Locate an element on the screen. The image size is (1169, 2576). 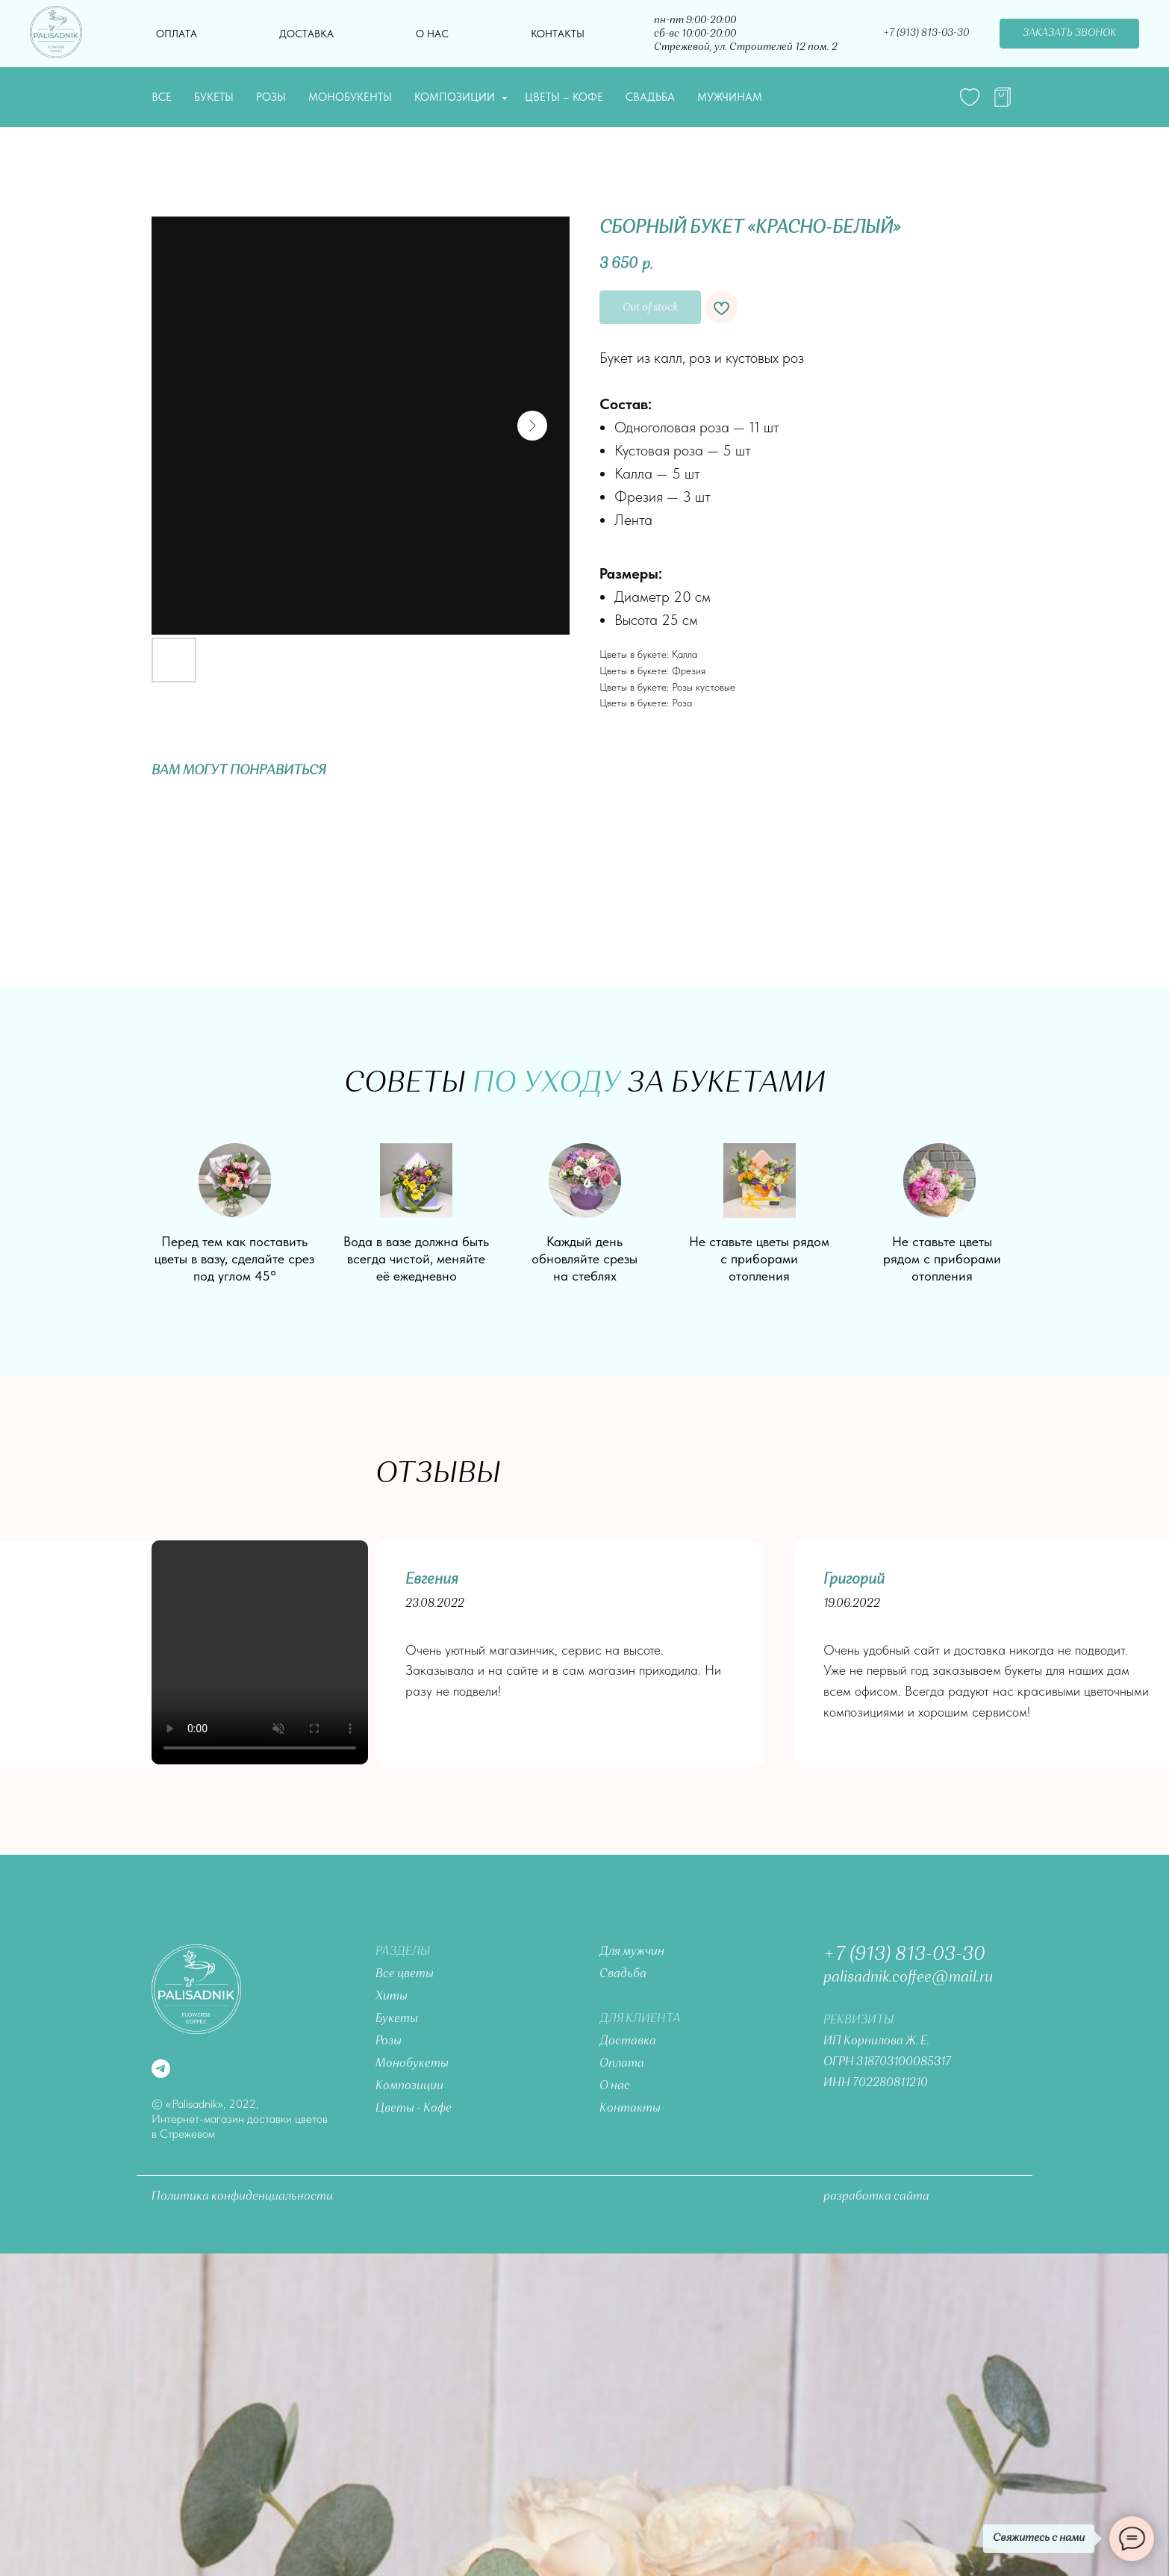
[button] is located at coordinates (1069, 34).